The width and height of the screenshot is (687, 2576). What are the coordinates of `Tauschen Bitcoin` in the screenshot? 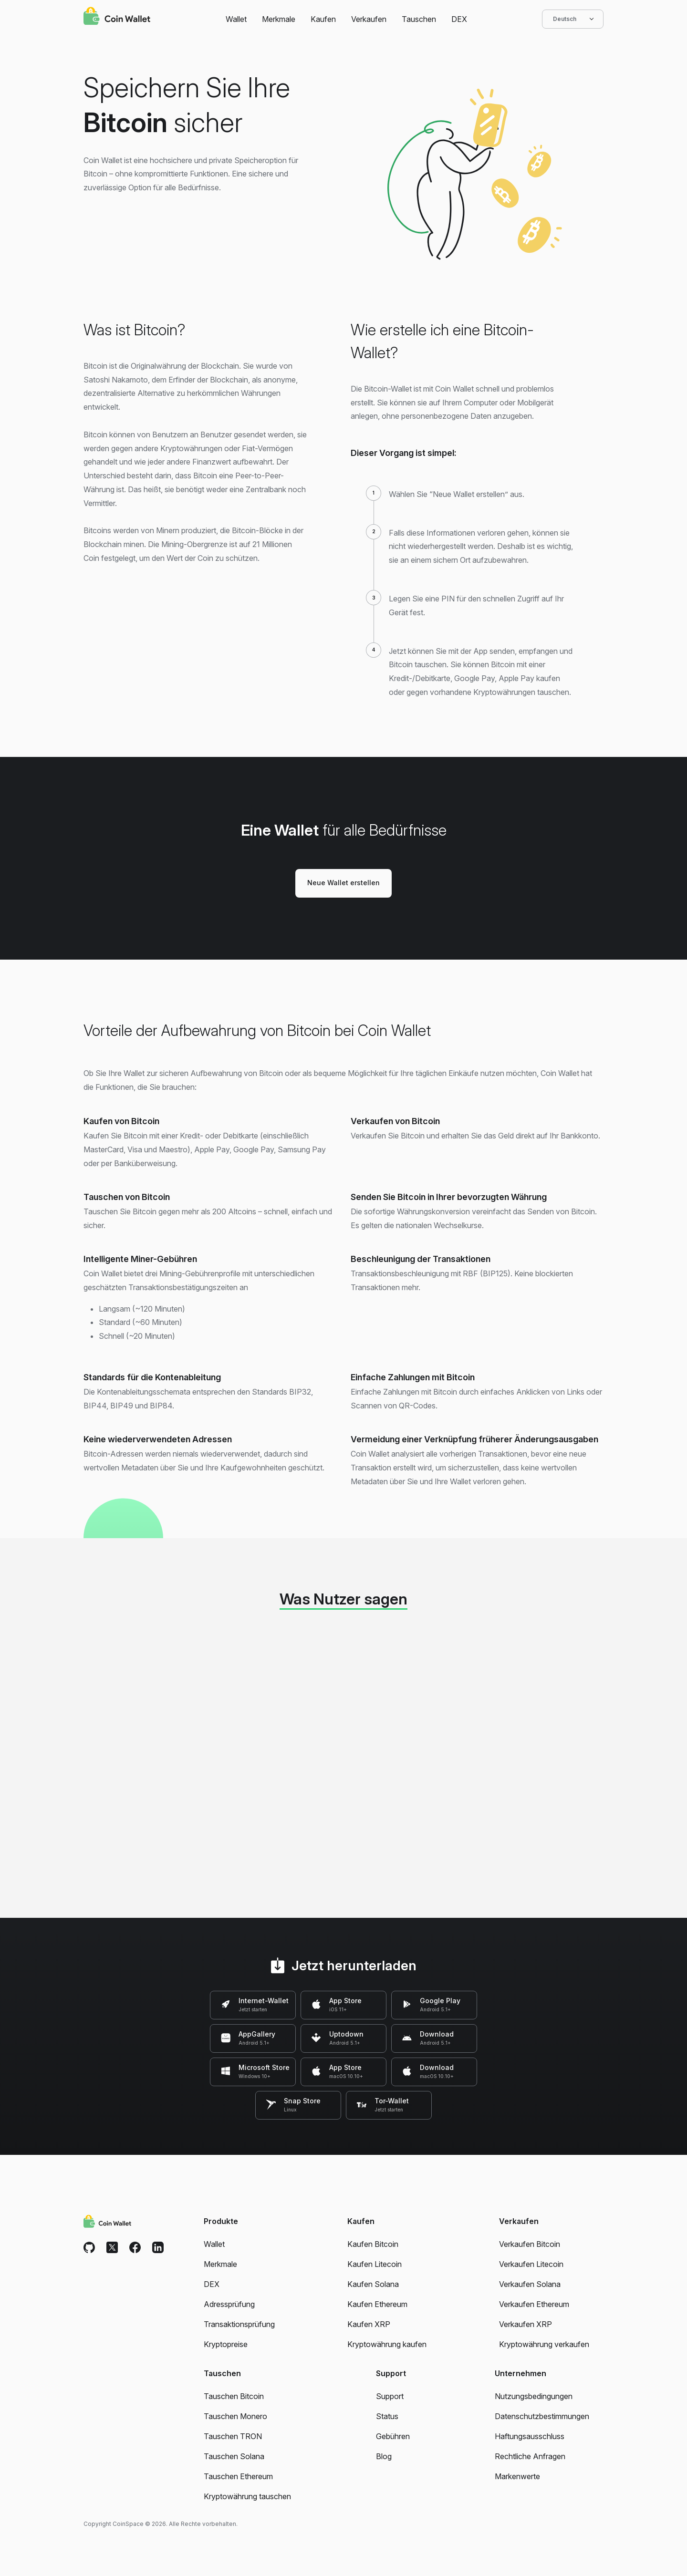 It's located at (234, 2396).